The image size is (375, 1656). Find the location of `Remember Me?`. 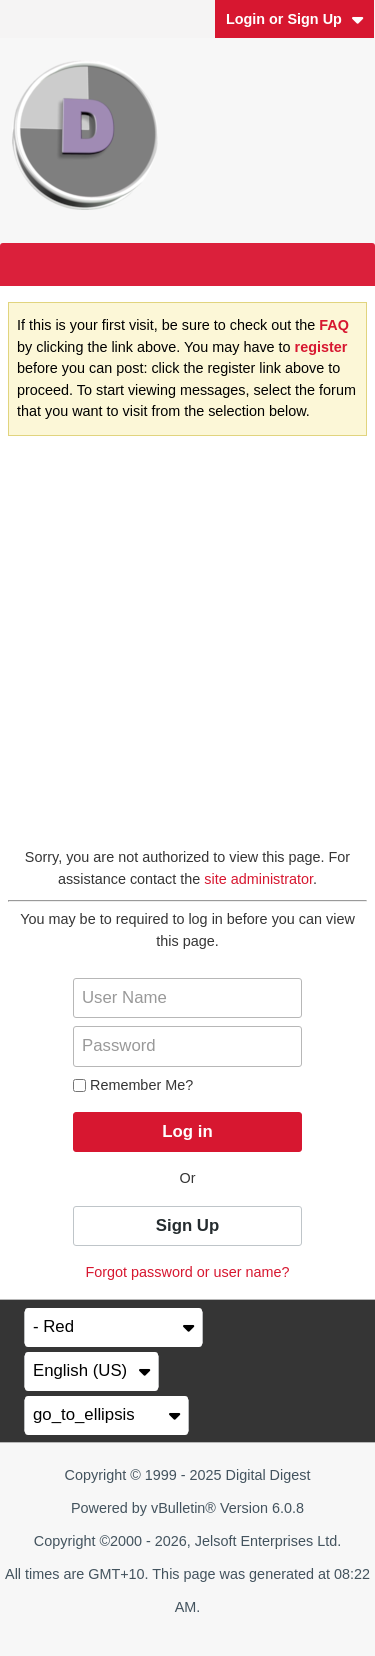

Remember Me? is located at coordinates (133, 1085).